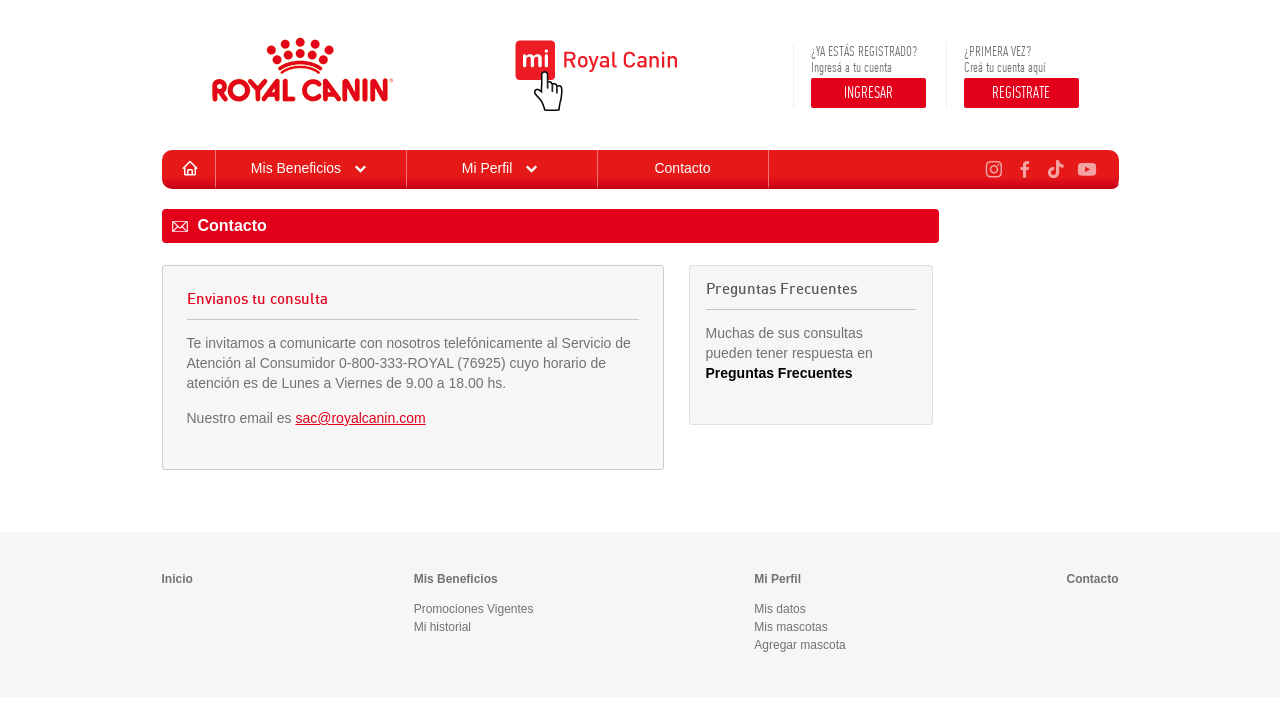  What do you see at coordinates (474, 609) in the screenshot?
I see `Promociones Vigentes` at bounding box center [474, 609].